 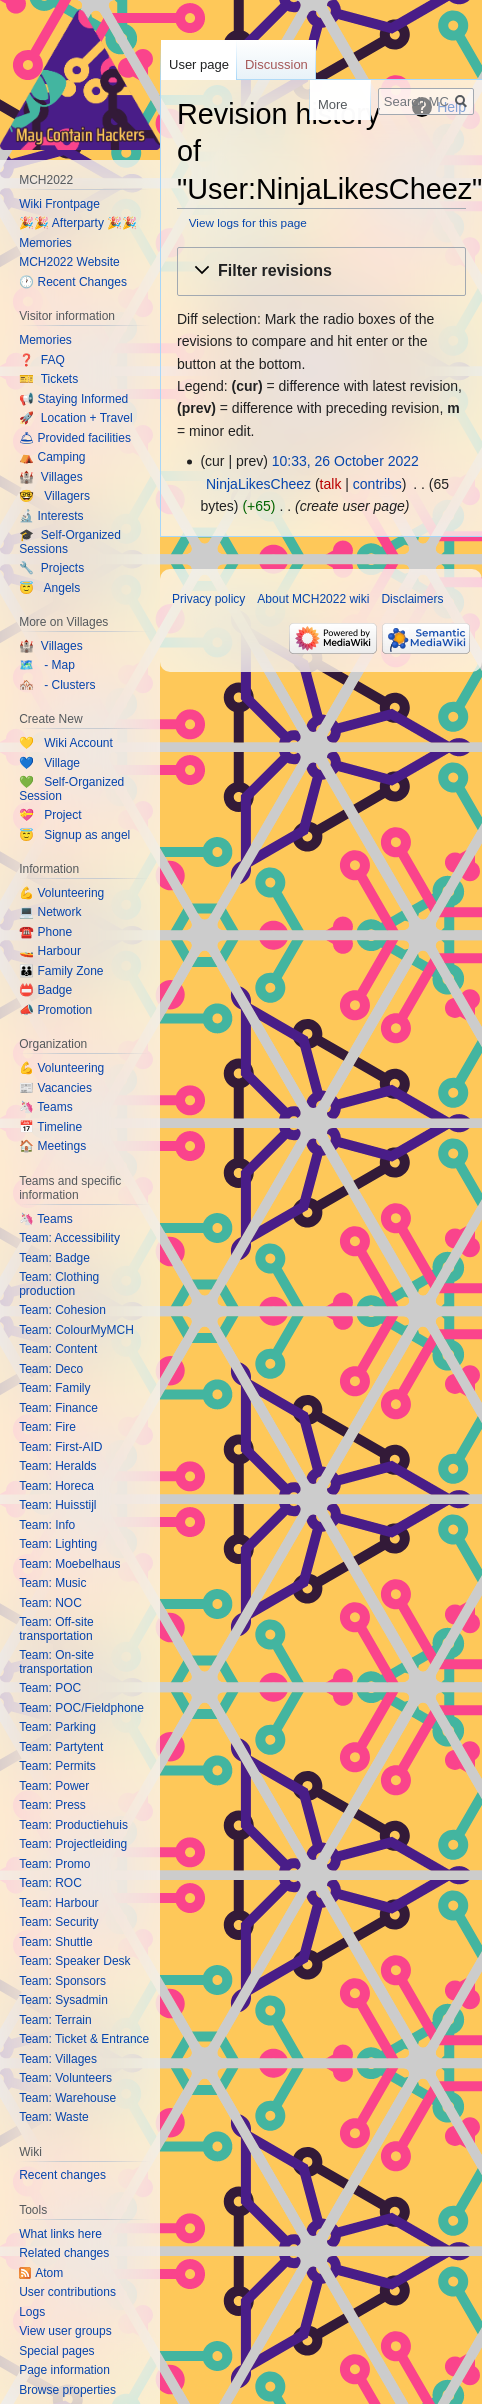 What do you see at coordinates (51, 1369) in the screenshot?
I see `Team: Deco` at bounding box center [51, 1369].